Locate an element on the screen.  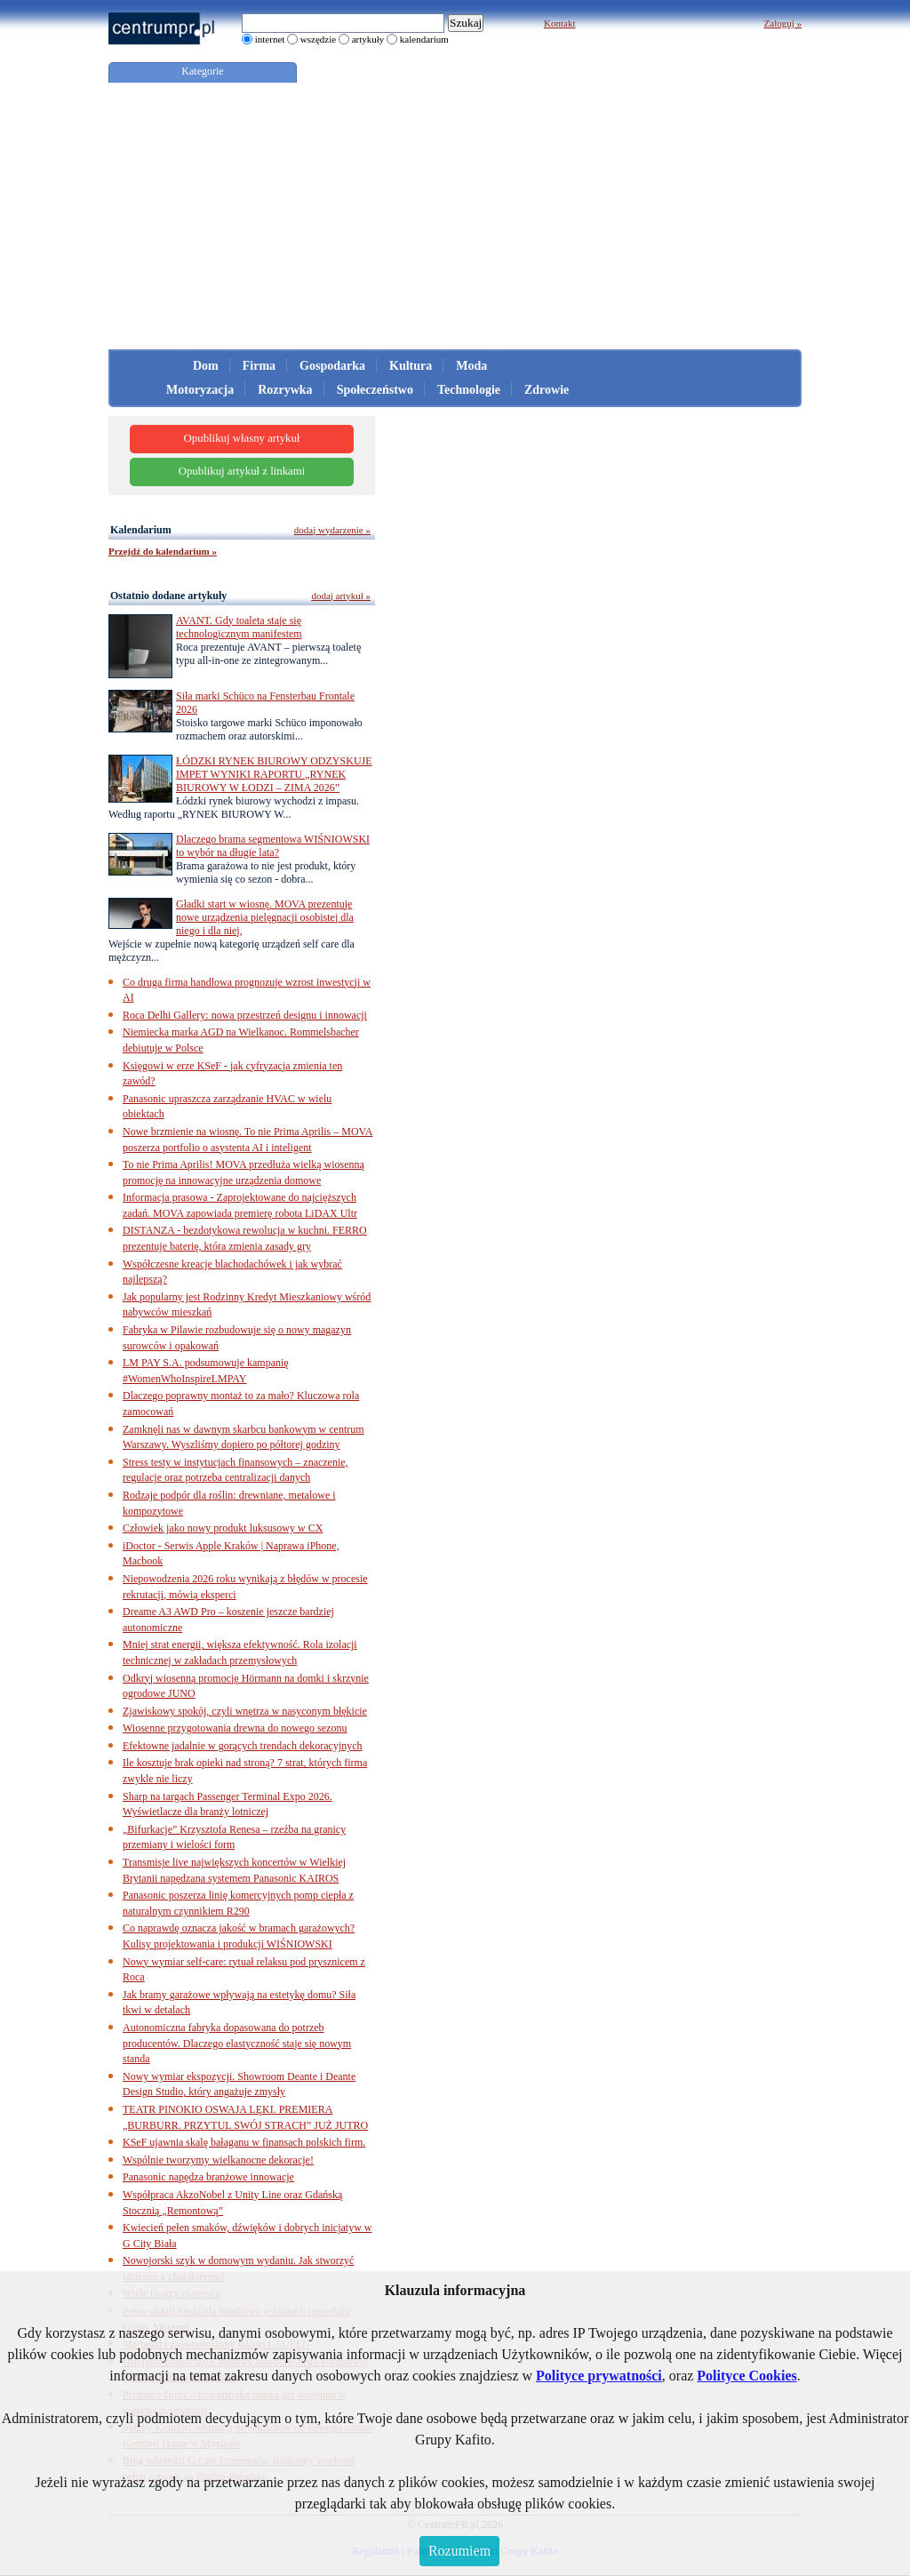
artykuły is located at coordinates (368, 39).